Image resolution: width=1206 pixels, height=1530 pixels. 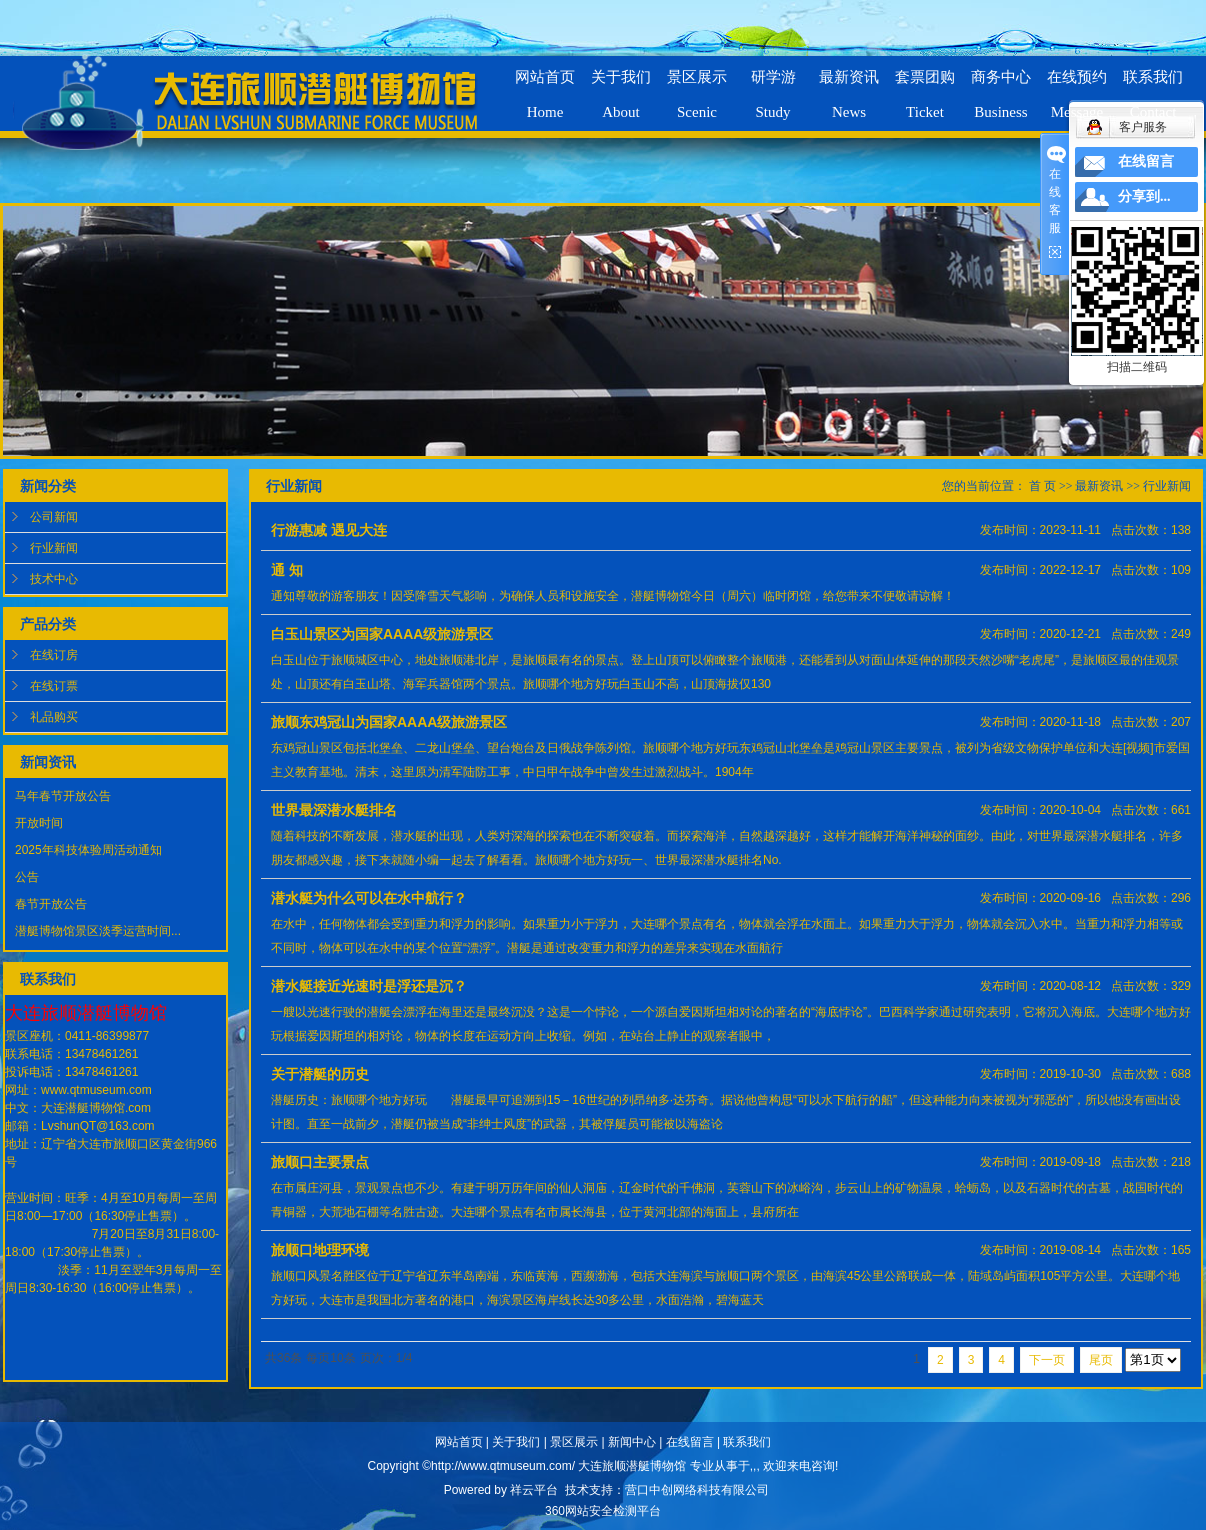 What do you see at coordinates (1047, 1360) in the screenshot?
I see `下一页` at bounding box center [1047, 1360].